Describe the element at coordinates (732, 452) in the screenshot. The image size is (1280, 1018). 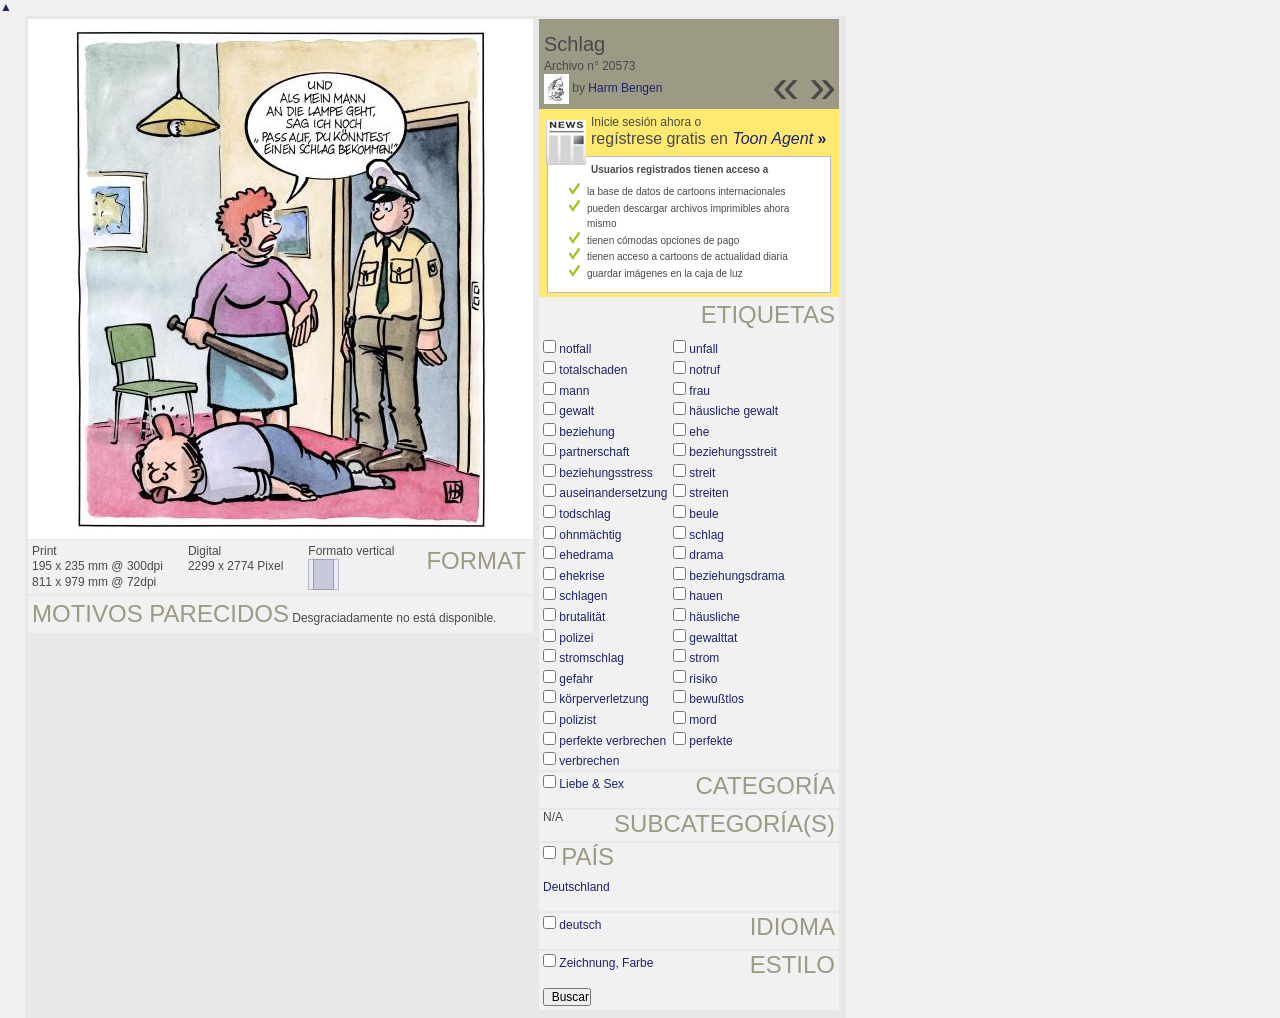
I see `beziehungsstreit` at that location.